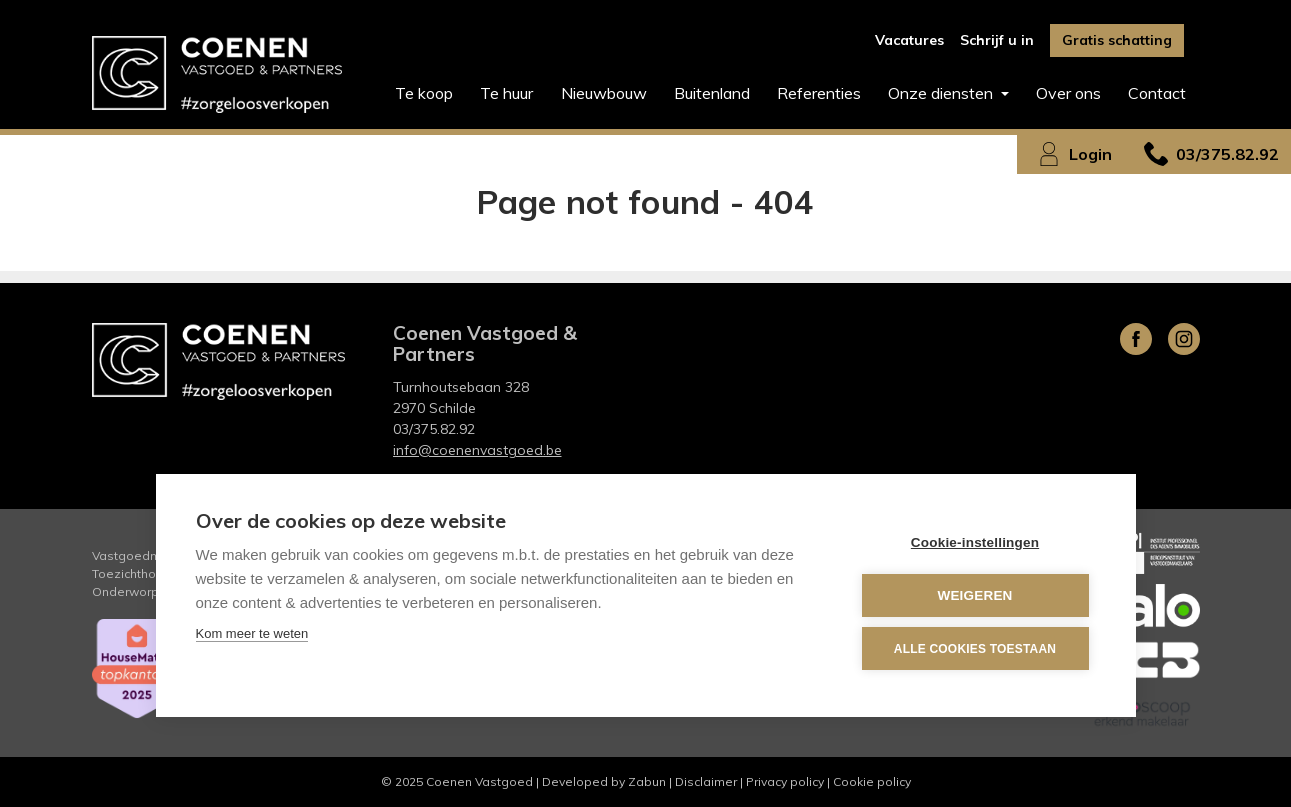 This screenshot has width=1291, height=807. What do you see at coordinates (872, 781) in the screenshot?
I see `Cookie policy` at bounding box center [872, 781].